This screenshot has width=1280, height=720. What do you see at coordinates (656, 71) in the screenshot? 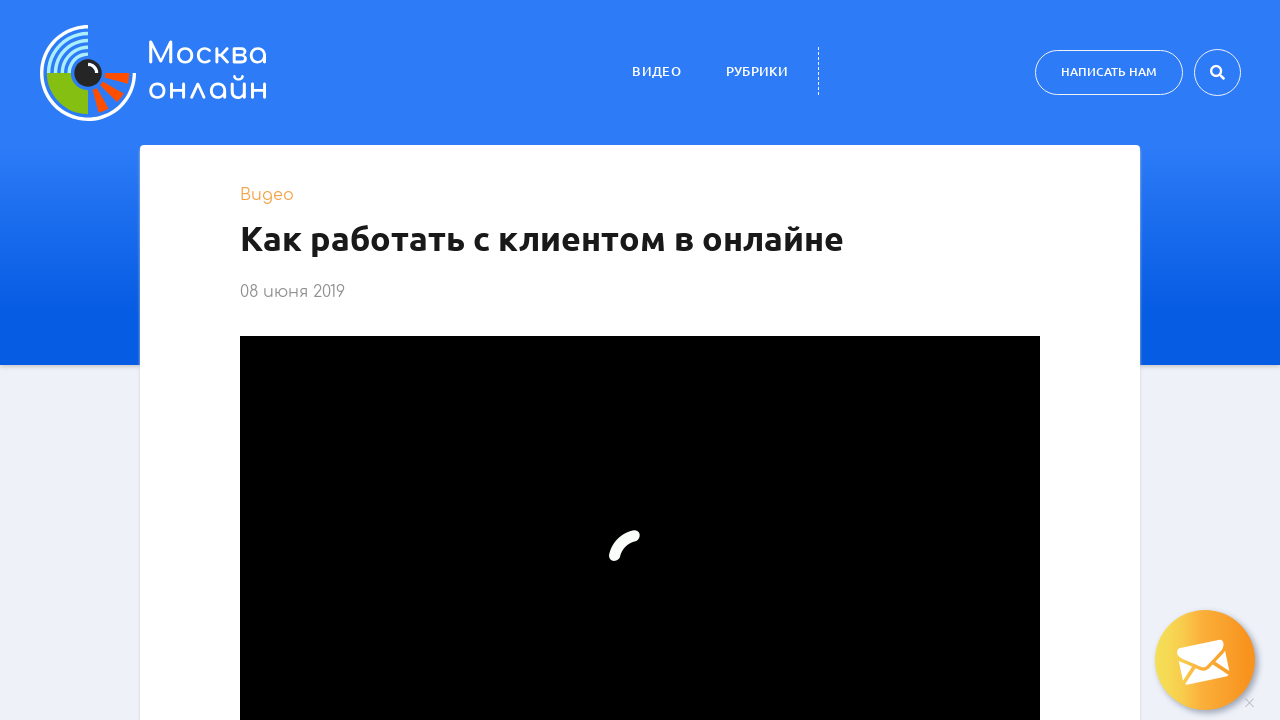
I see `Видео` at bounding box center [656, 71].